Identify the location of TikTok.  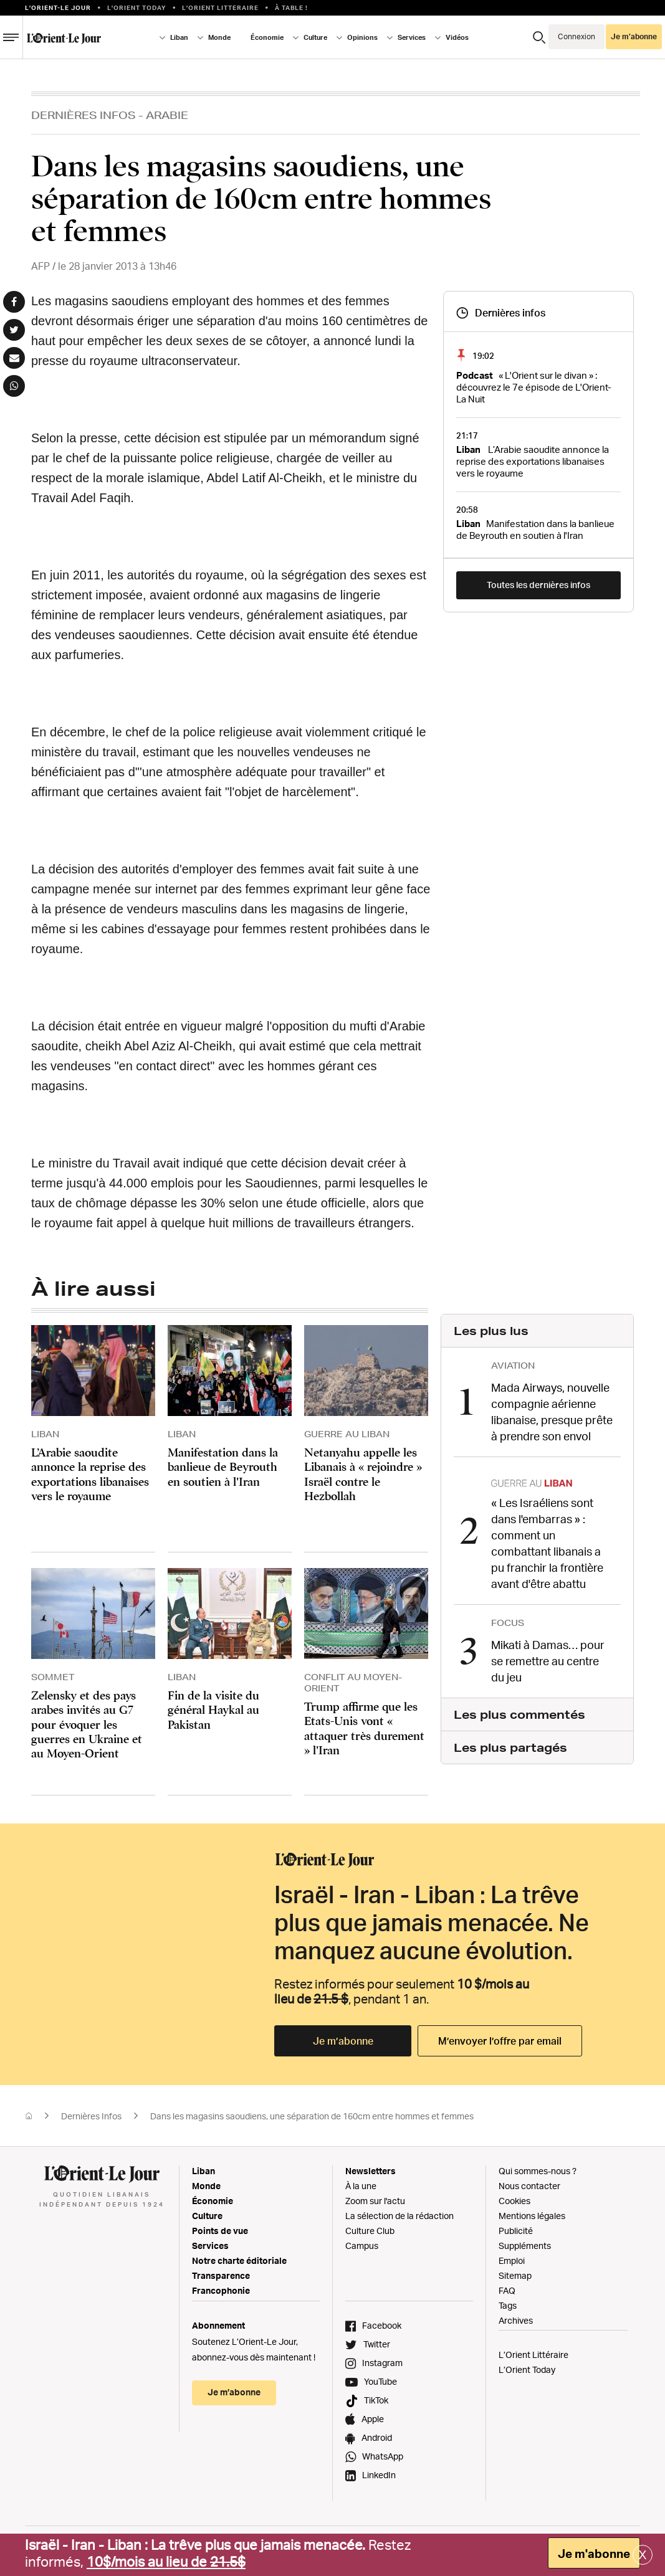
(376, 2400).